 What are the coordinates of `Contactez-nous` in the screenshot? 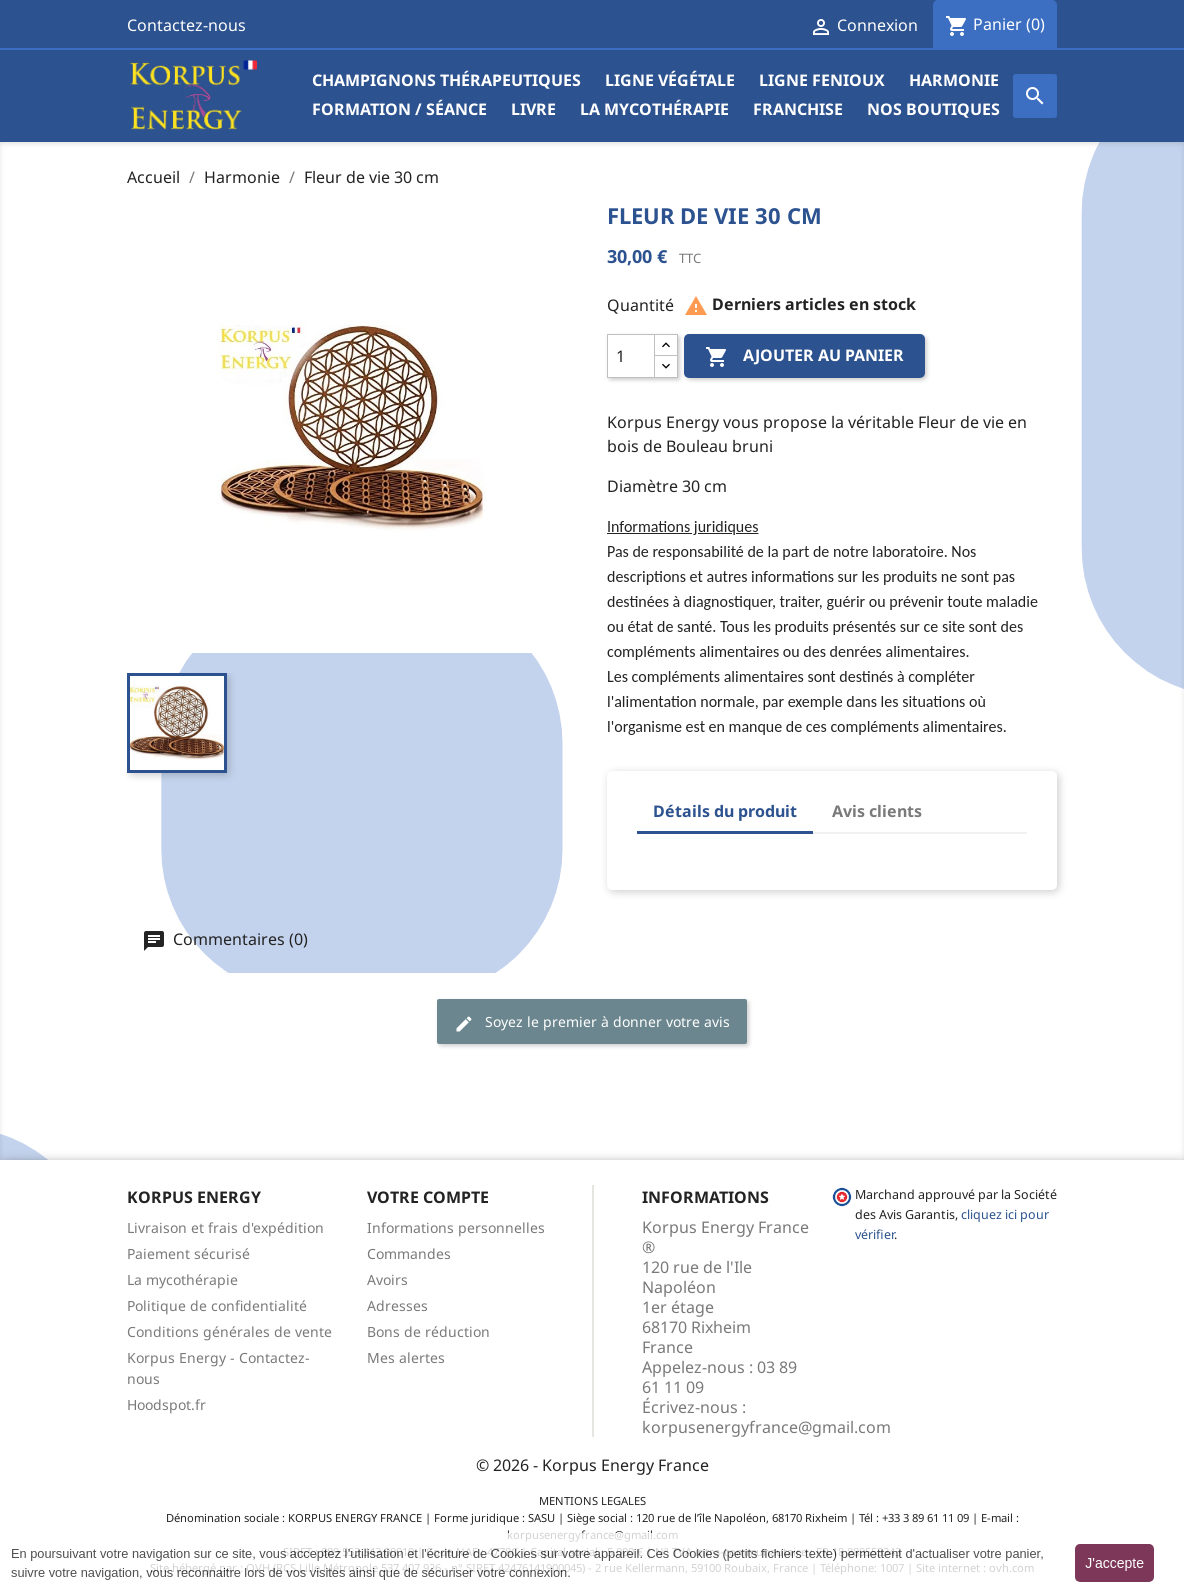 It's located at (186, 25).